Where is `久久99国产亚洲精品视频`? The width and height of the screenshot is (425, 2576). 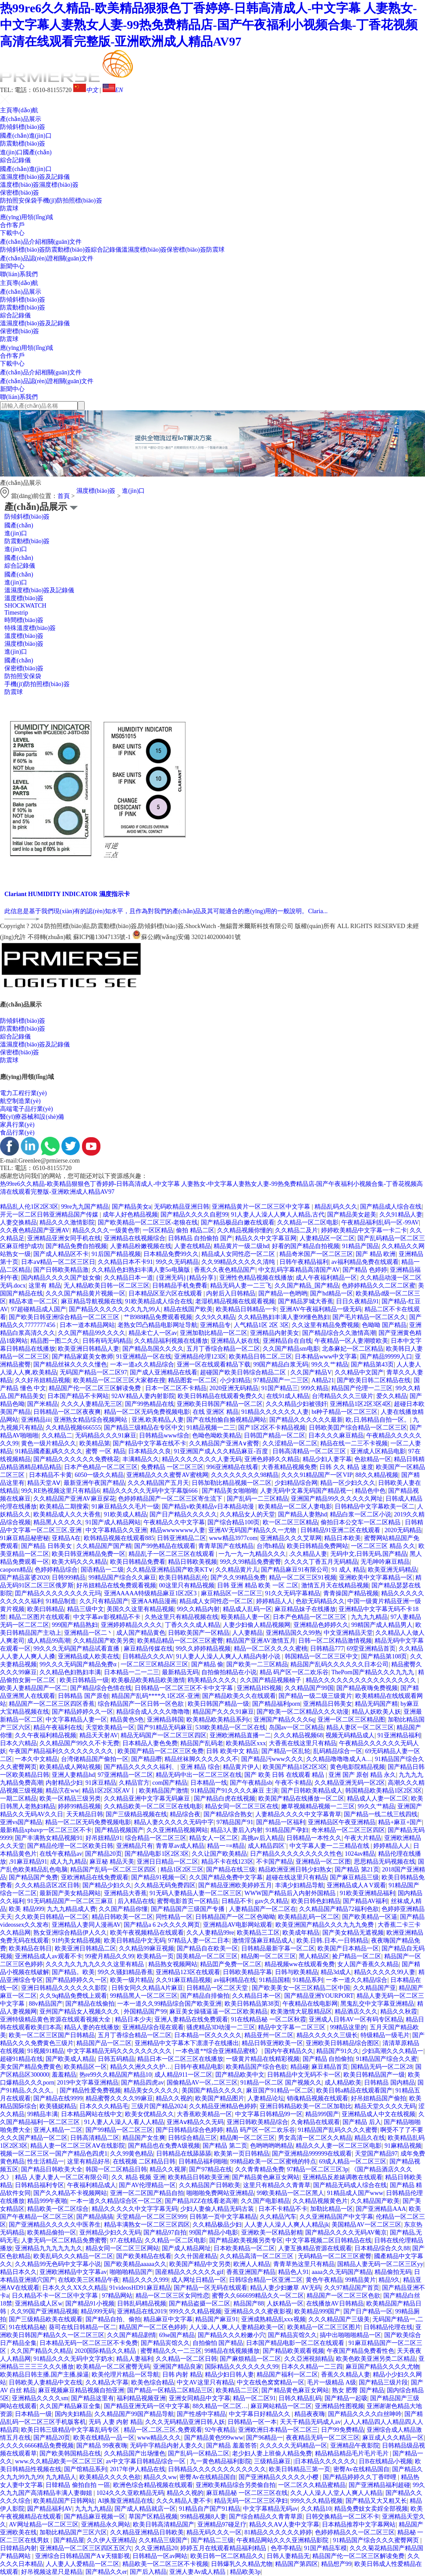 久久99国产亚洲精品视频 is located at coordinates (44, 2311).